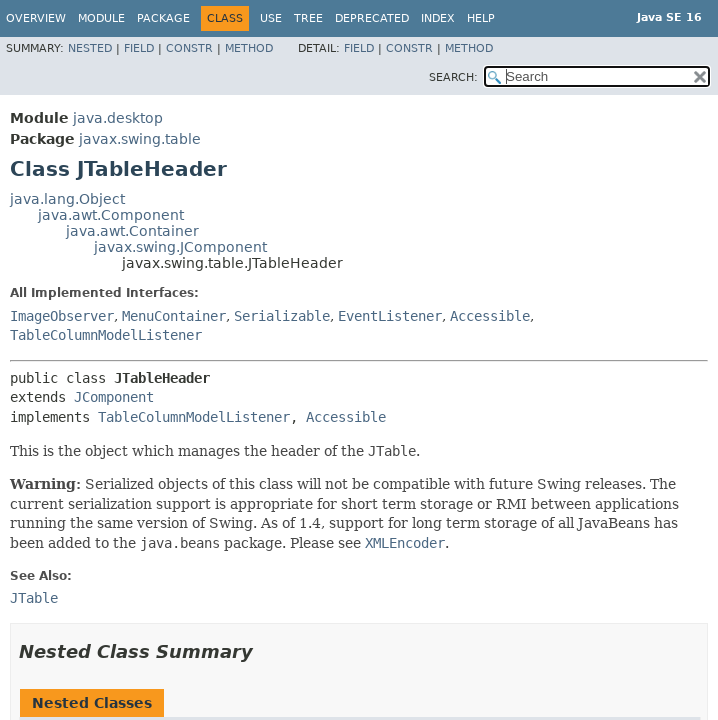 This screenshot has height=720, width=718. Describe the element at coordinates (282, 316) in the screenshot. I see `Serializable` at that location.